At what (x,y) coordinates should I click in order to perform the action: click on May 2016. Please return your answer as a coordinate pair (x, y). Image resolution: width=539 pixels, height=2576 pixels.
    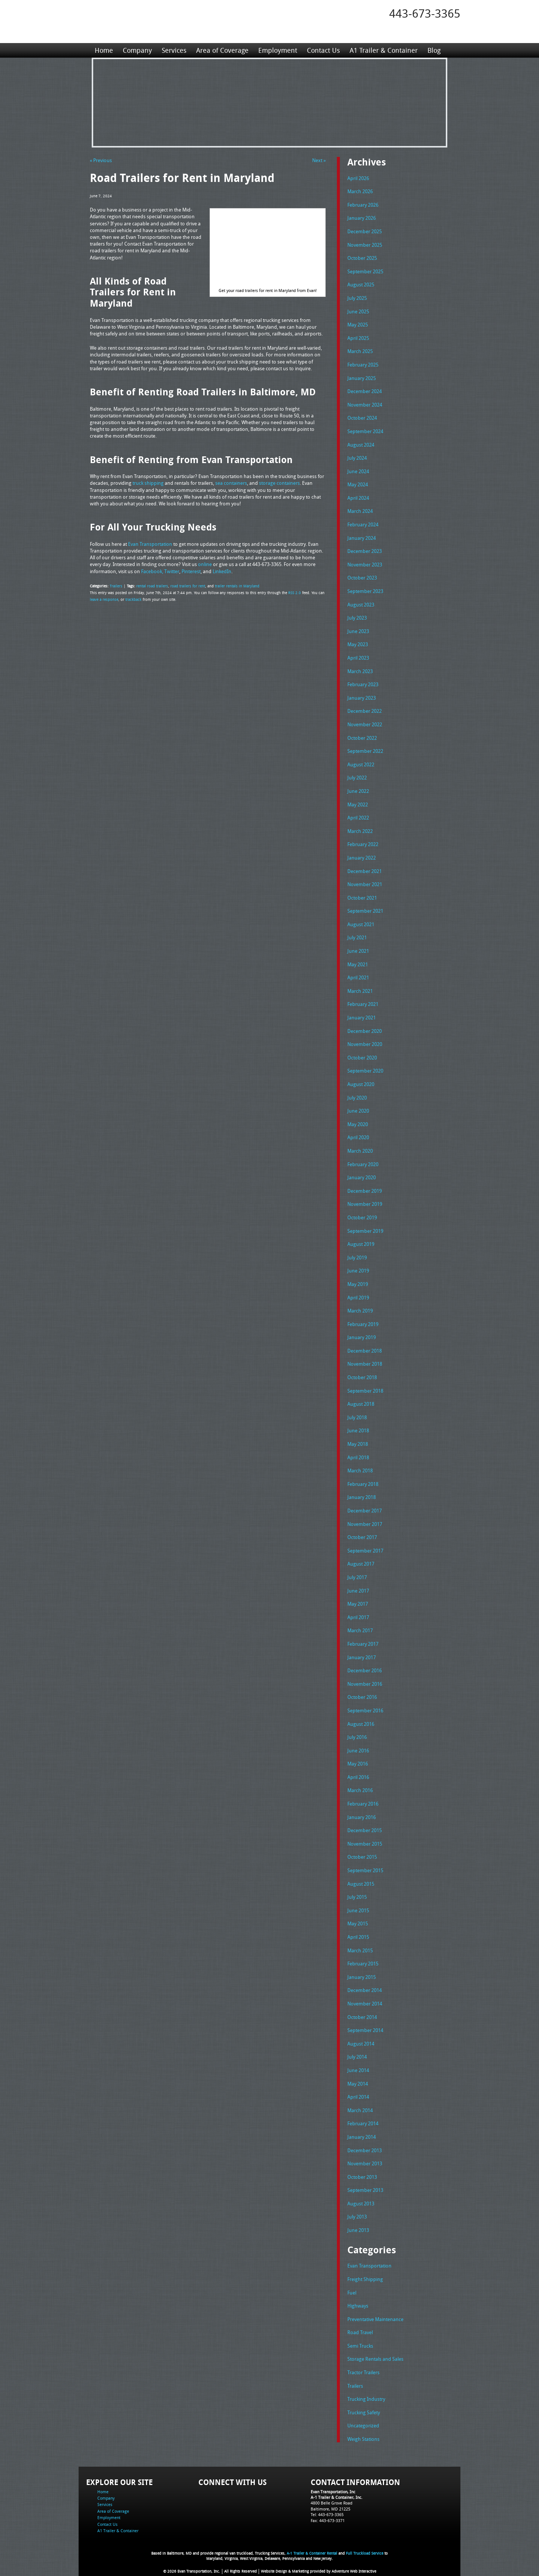
    Looking at the image, I should click on (357, 1763).